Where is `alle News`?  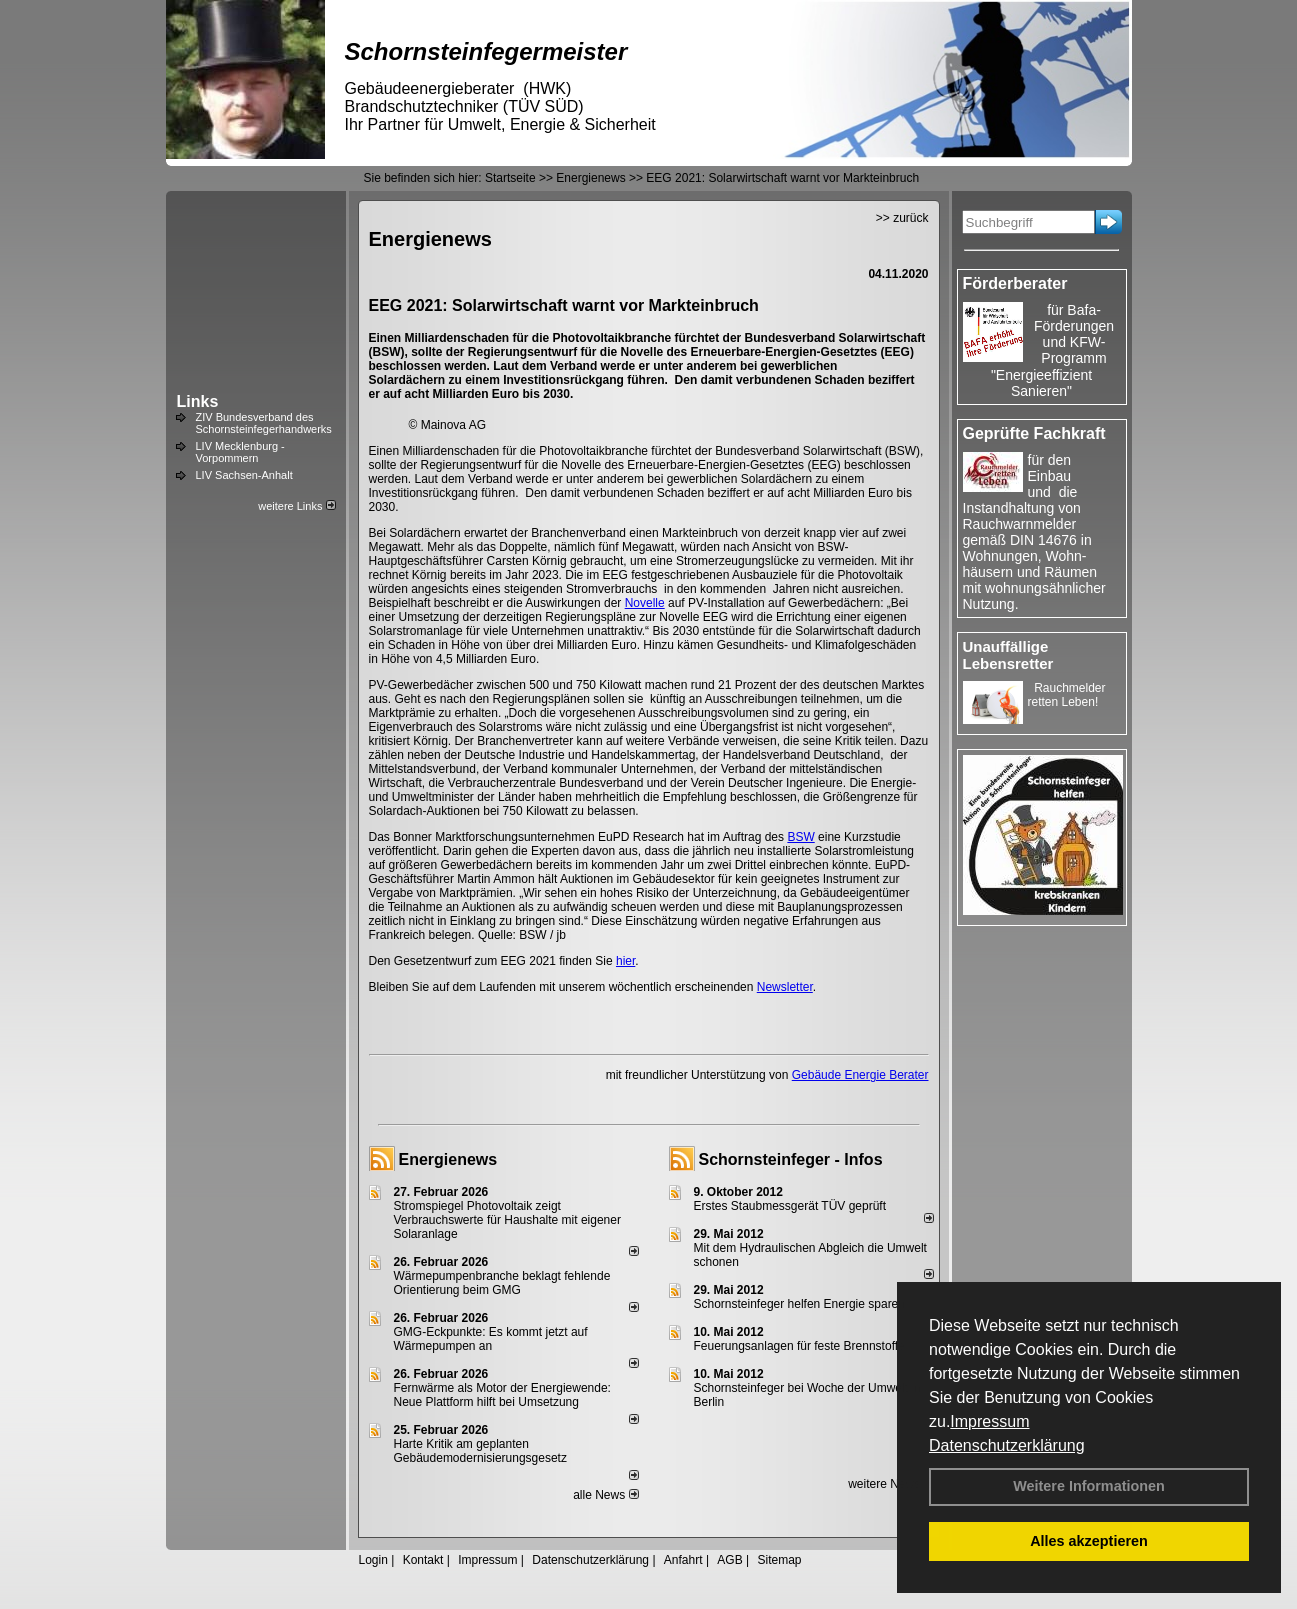
alle News is located at coordinates (605, 1495).